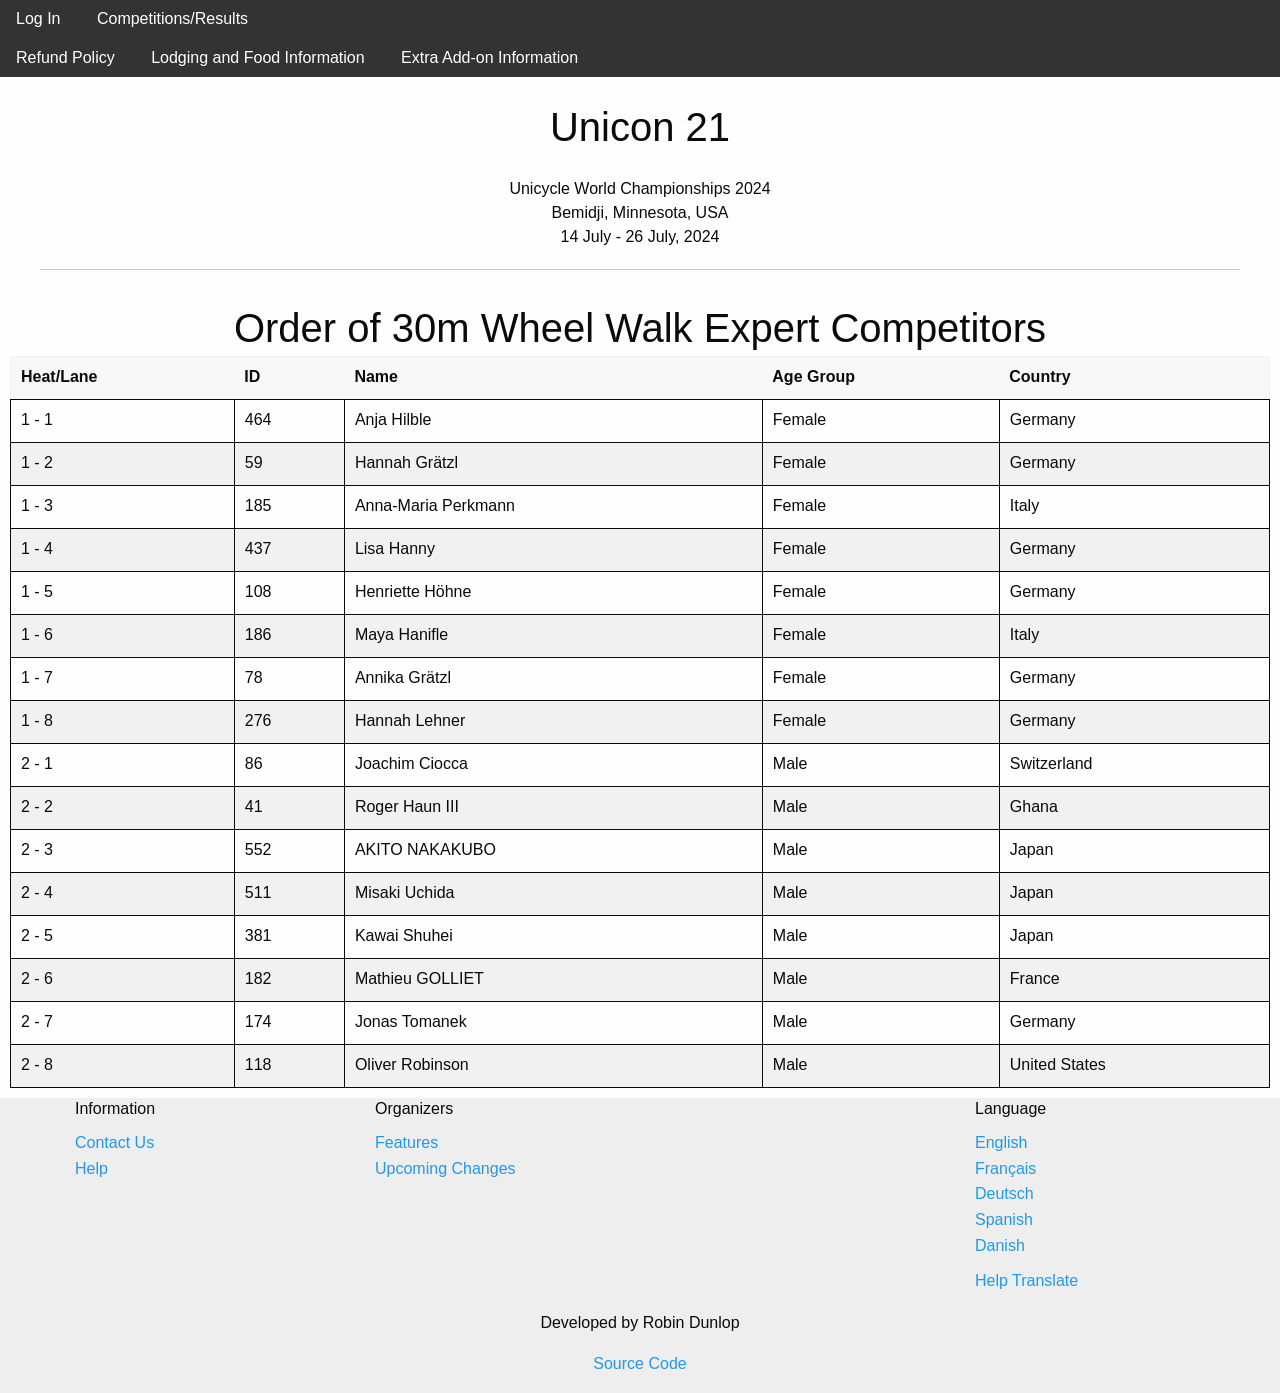  Describe the element at coordinates (114, 1142) in the screenshot. I see `Contact Us` at that location.